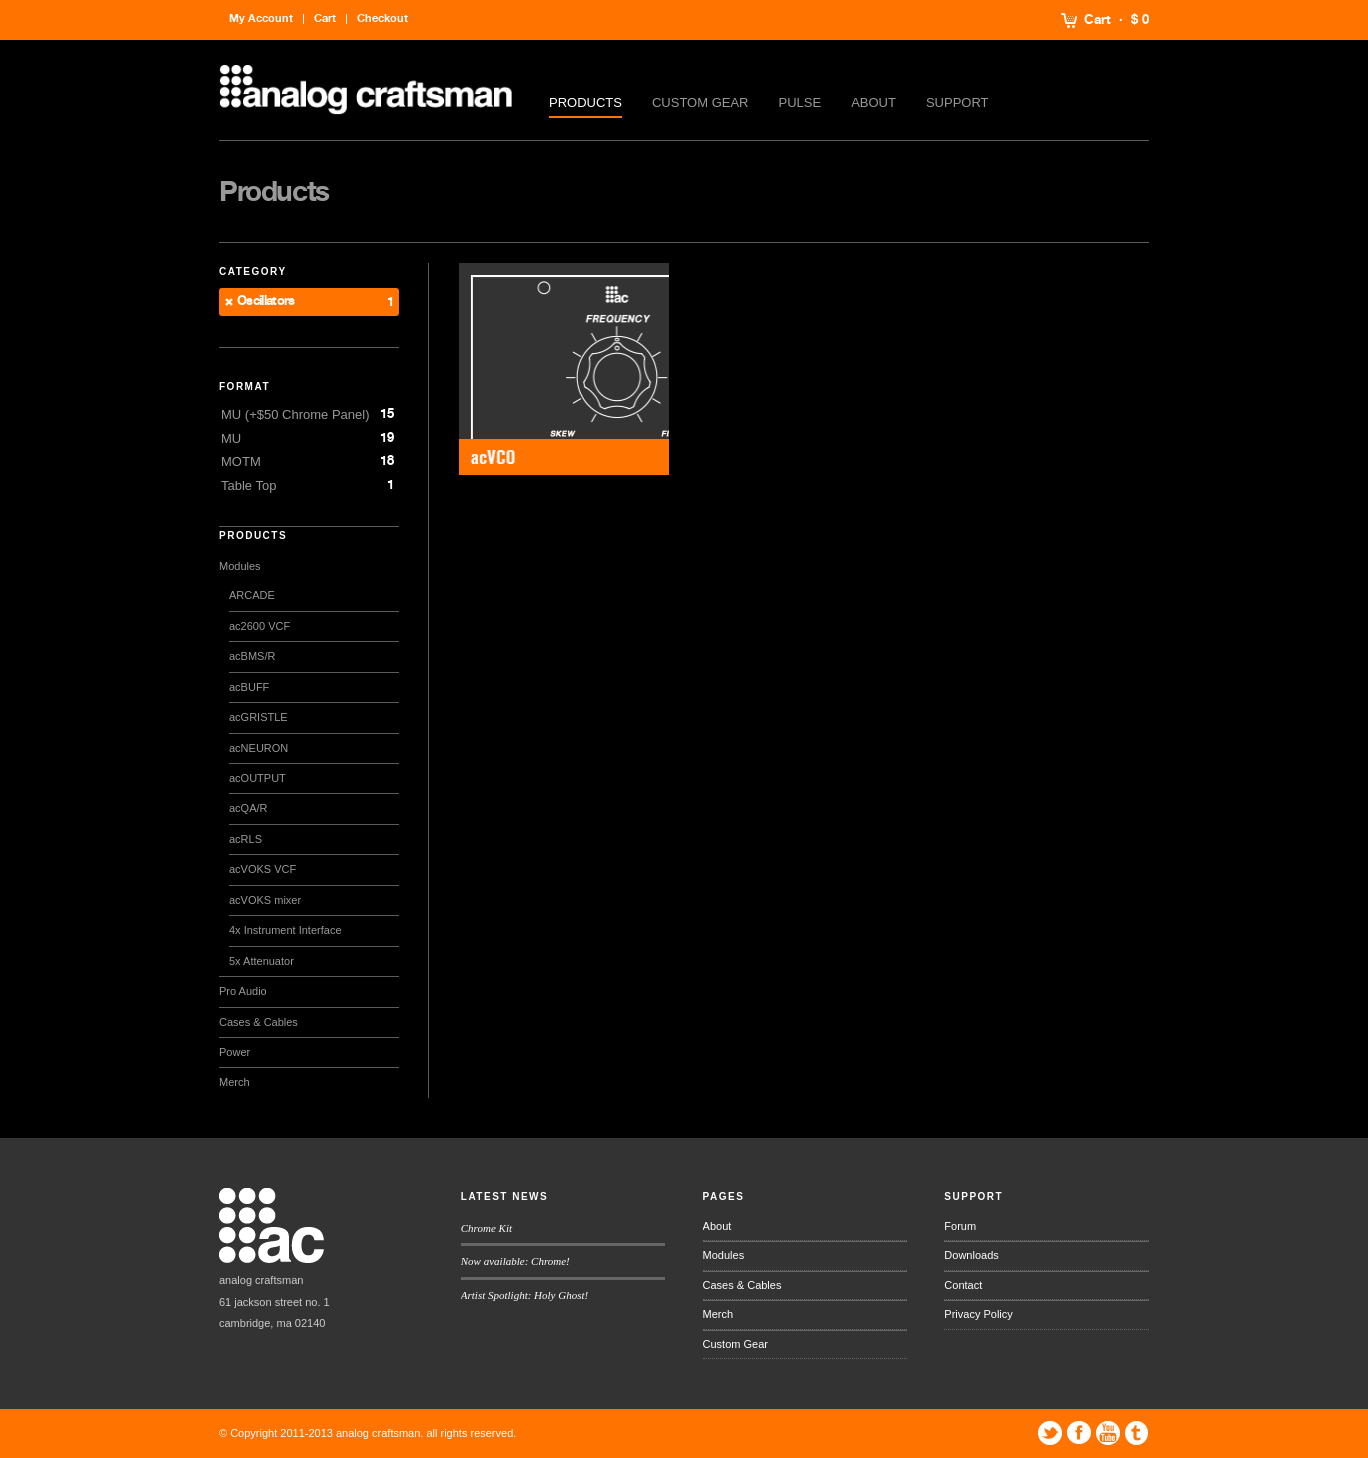 The width and height of the screenshot is (1368, 1458). What do you see at coordinates (249, 687) in the screenshot?
I see `acBUFF` at bounding box center [249, 687].